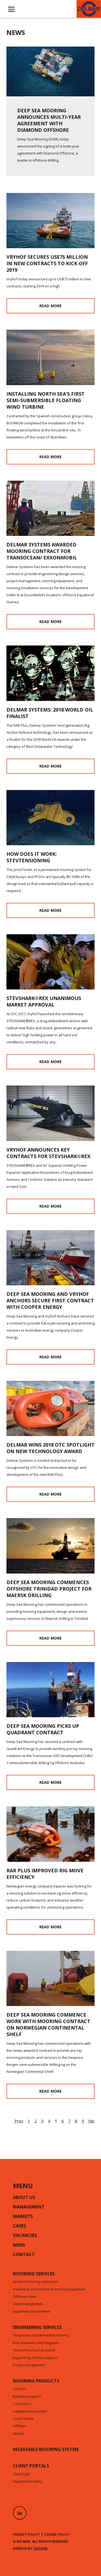 The height and width of the screenshot is (2576, 101). I want to click on Read more, so click(50, 305).